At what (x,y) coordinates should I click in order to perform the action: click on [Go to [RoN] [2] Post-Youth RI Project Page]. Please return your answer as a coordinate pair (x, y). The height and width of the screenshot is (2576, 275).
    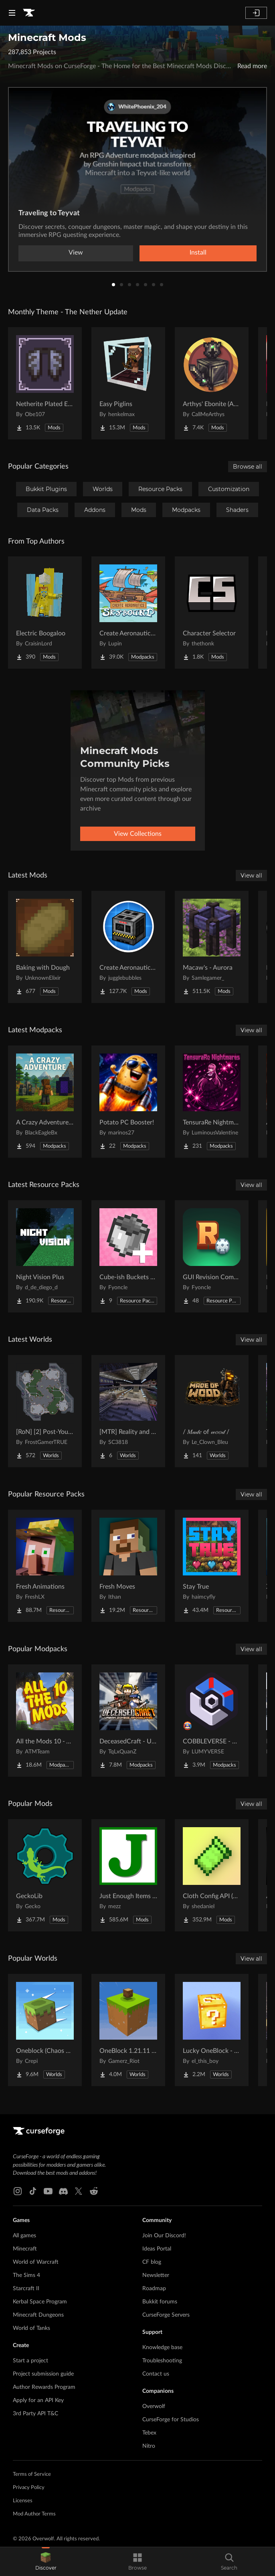
    Looking at the image, I should click on (45, 1411).